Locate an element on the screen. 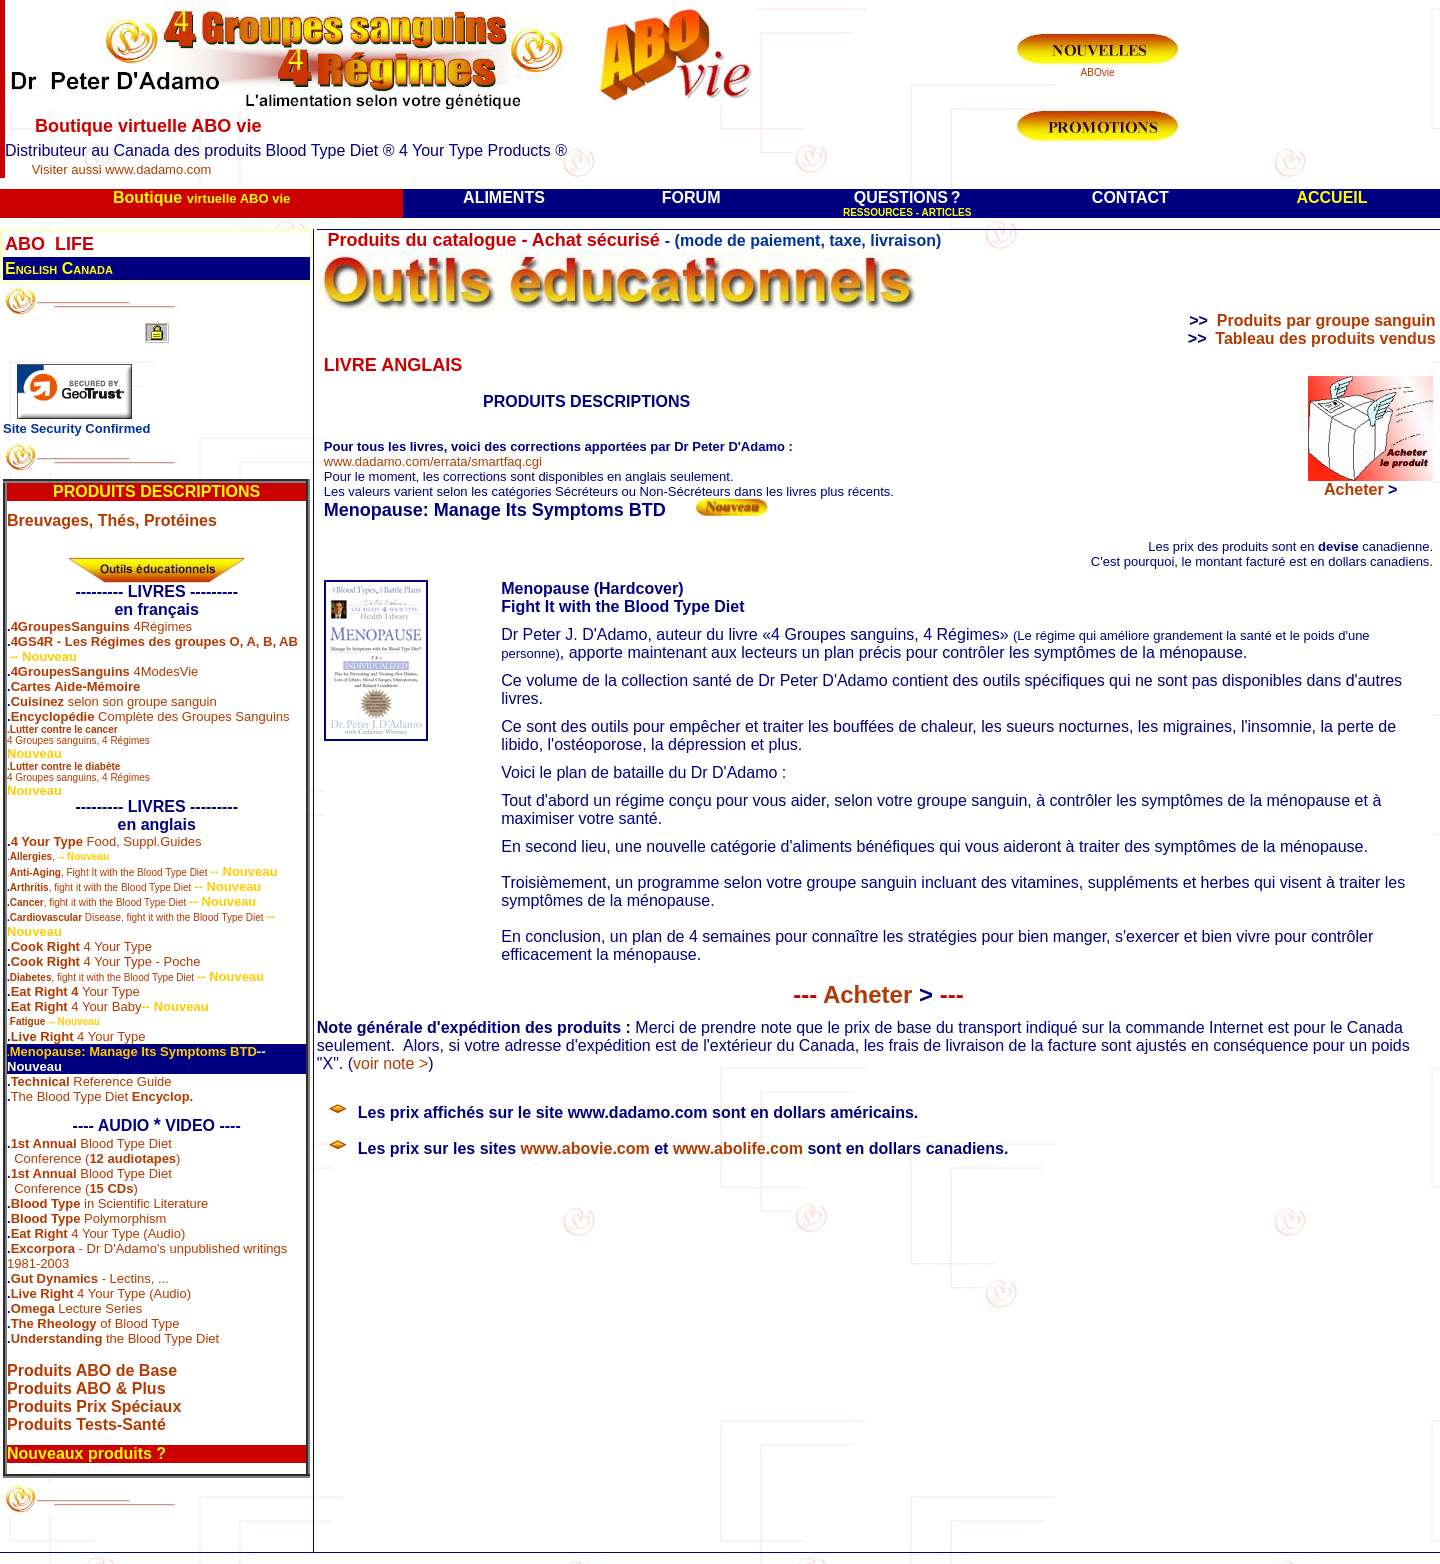 Image resolution: width=1440 pixels, height=1564 pixels. Polymorphism is located at coordinates (89, 1218).